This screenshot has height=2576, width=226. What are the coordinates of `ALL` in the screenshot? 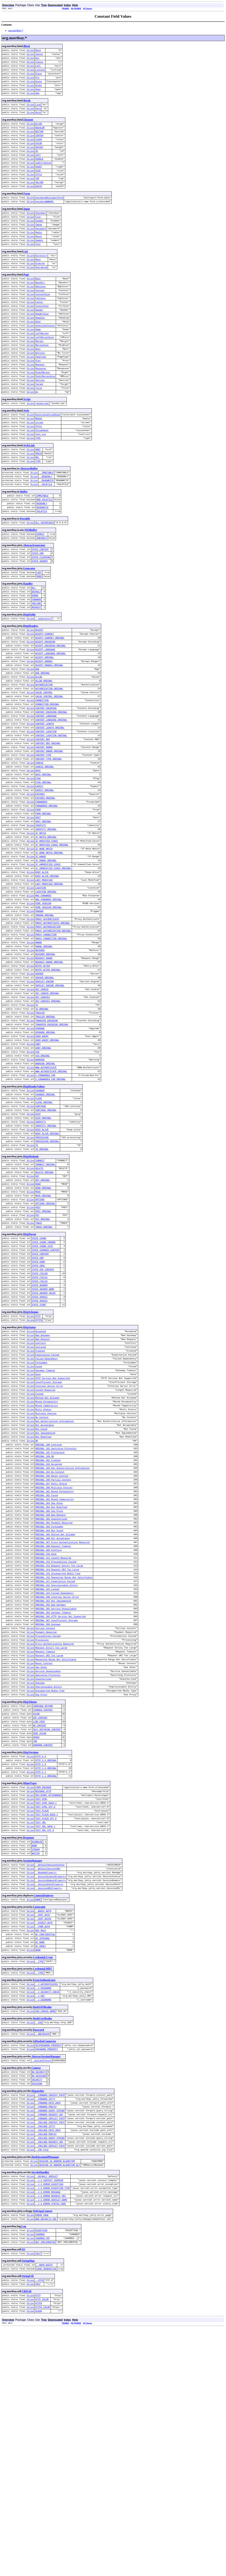 It's located at (34, 642).